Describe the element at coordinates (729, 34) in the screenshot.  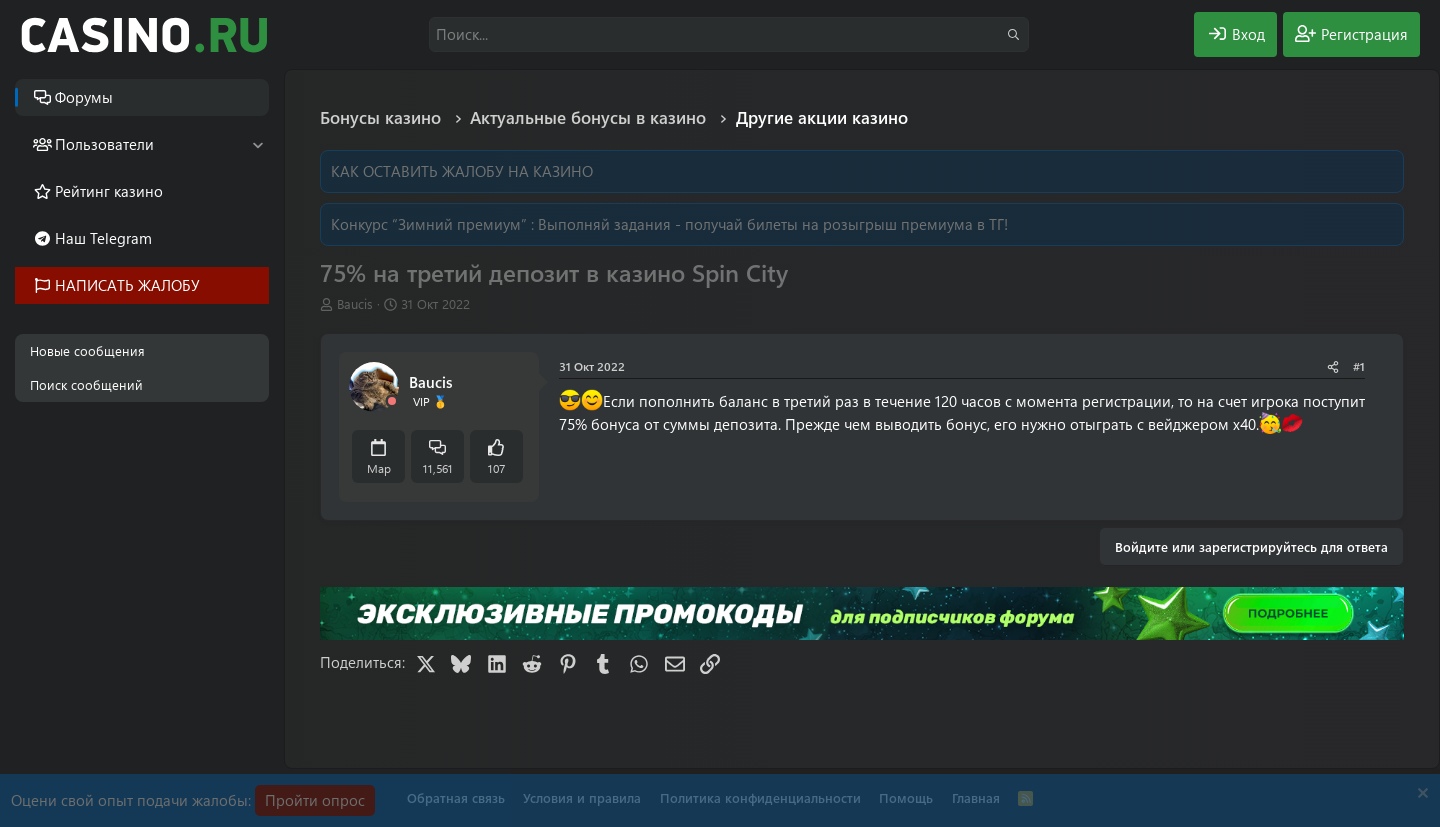
I see `[Поиск]` at that location.